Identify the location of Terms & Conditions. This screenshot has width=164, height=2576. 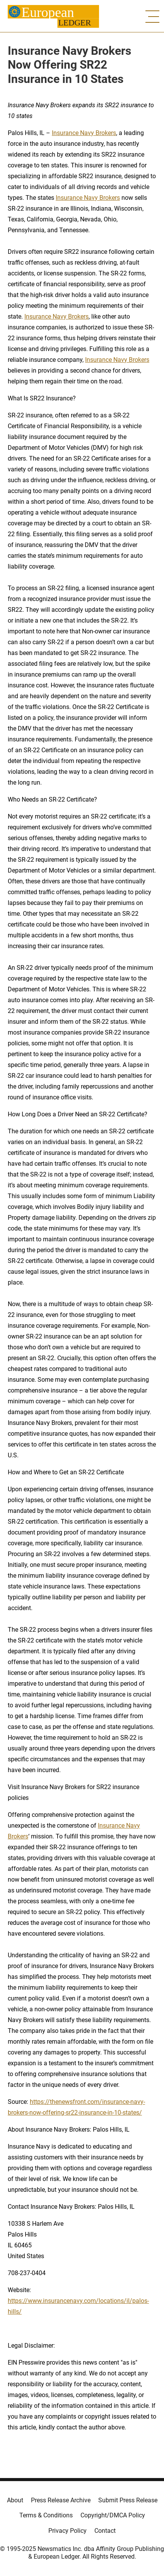
(46, 2515).